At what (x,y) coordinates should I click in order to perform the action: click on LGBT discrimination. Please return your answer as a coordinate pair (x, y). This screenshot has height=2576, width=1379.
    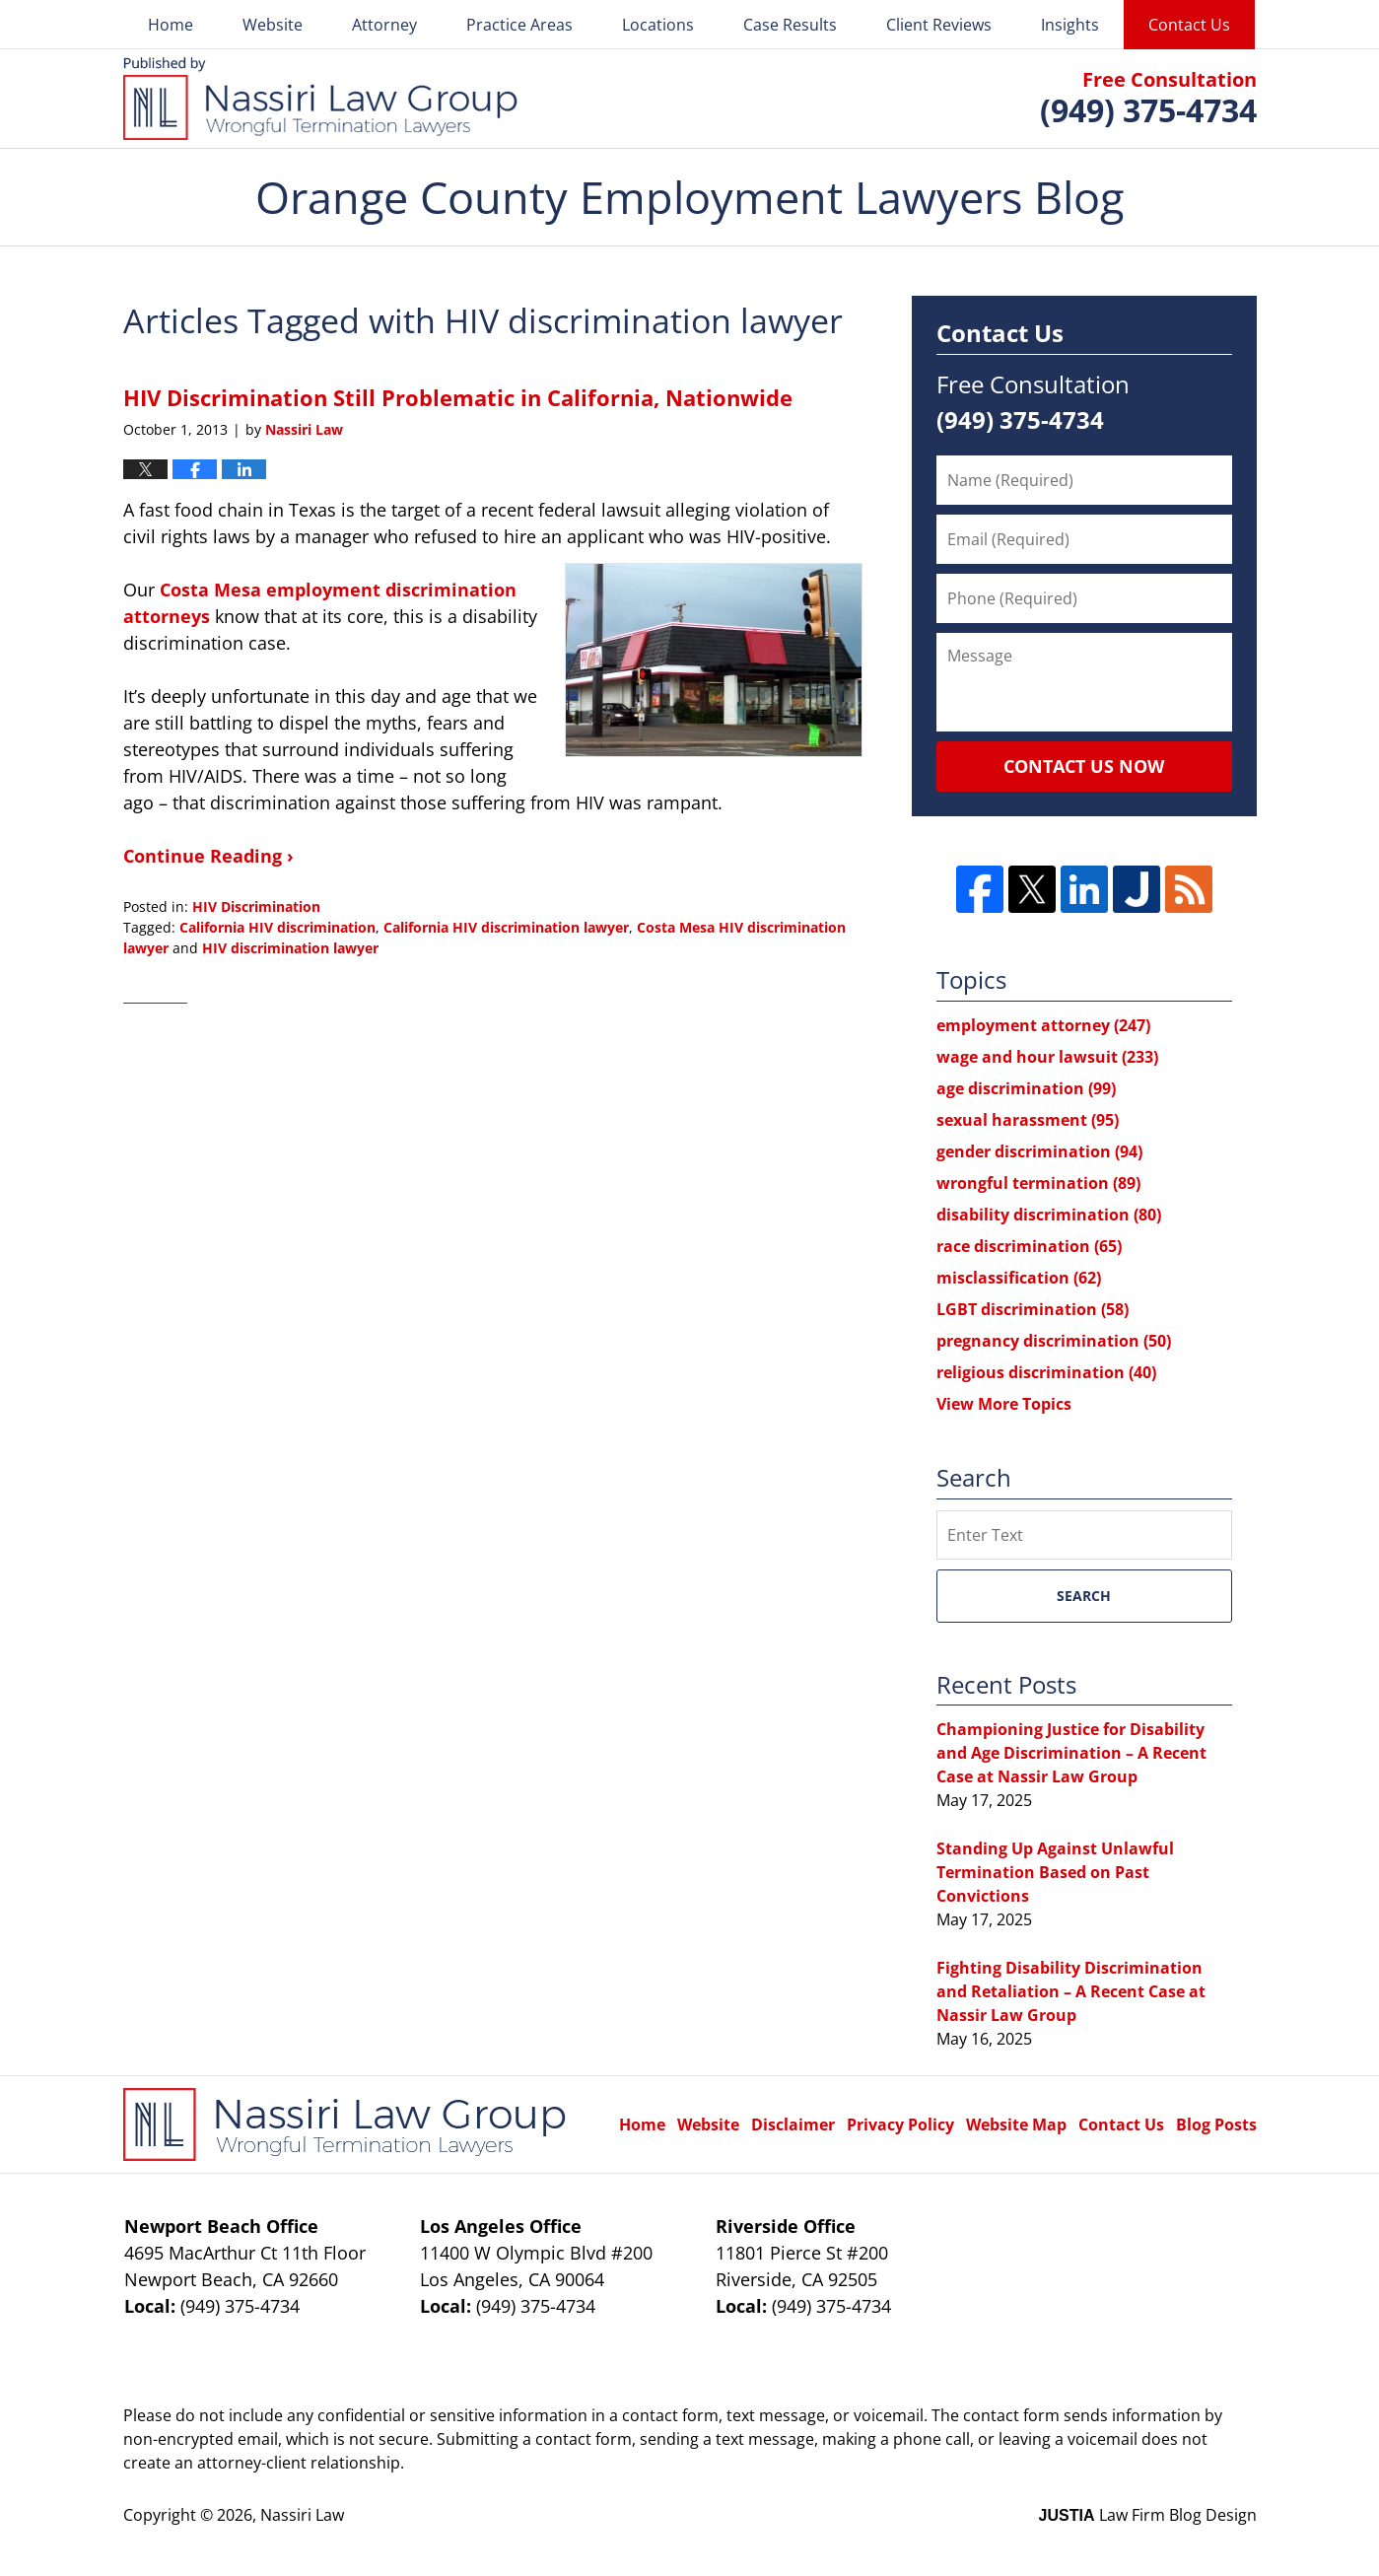
    Looking at the image, I should click on (1032, 1309).